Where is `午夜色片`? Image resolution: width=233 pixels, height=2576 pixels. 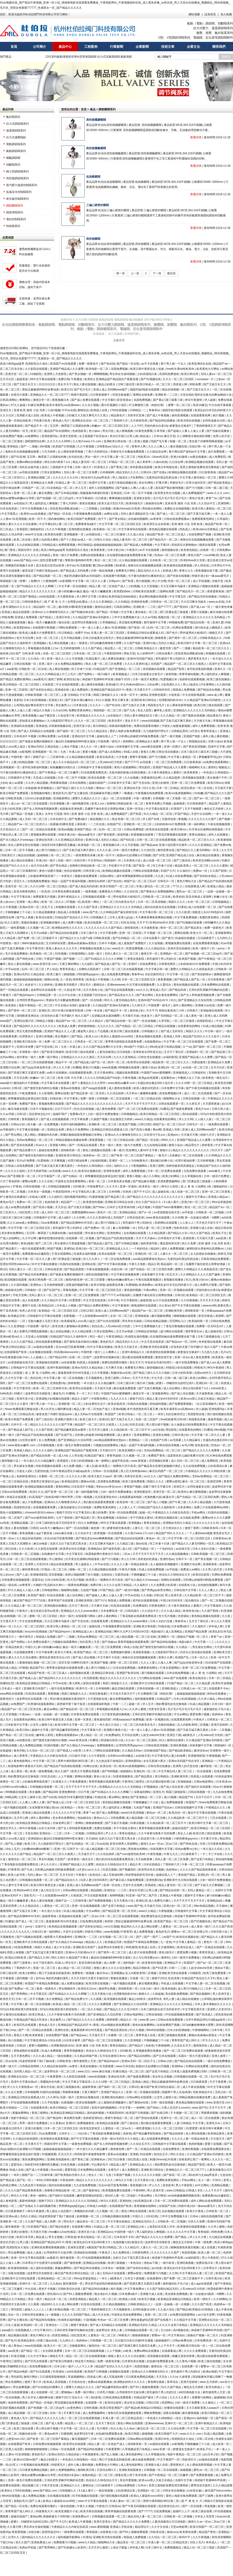
午夜色片 is located at coordinates (22, 1610).